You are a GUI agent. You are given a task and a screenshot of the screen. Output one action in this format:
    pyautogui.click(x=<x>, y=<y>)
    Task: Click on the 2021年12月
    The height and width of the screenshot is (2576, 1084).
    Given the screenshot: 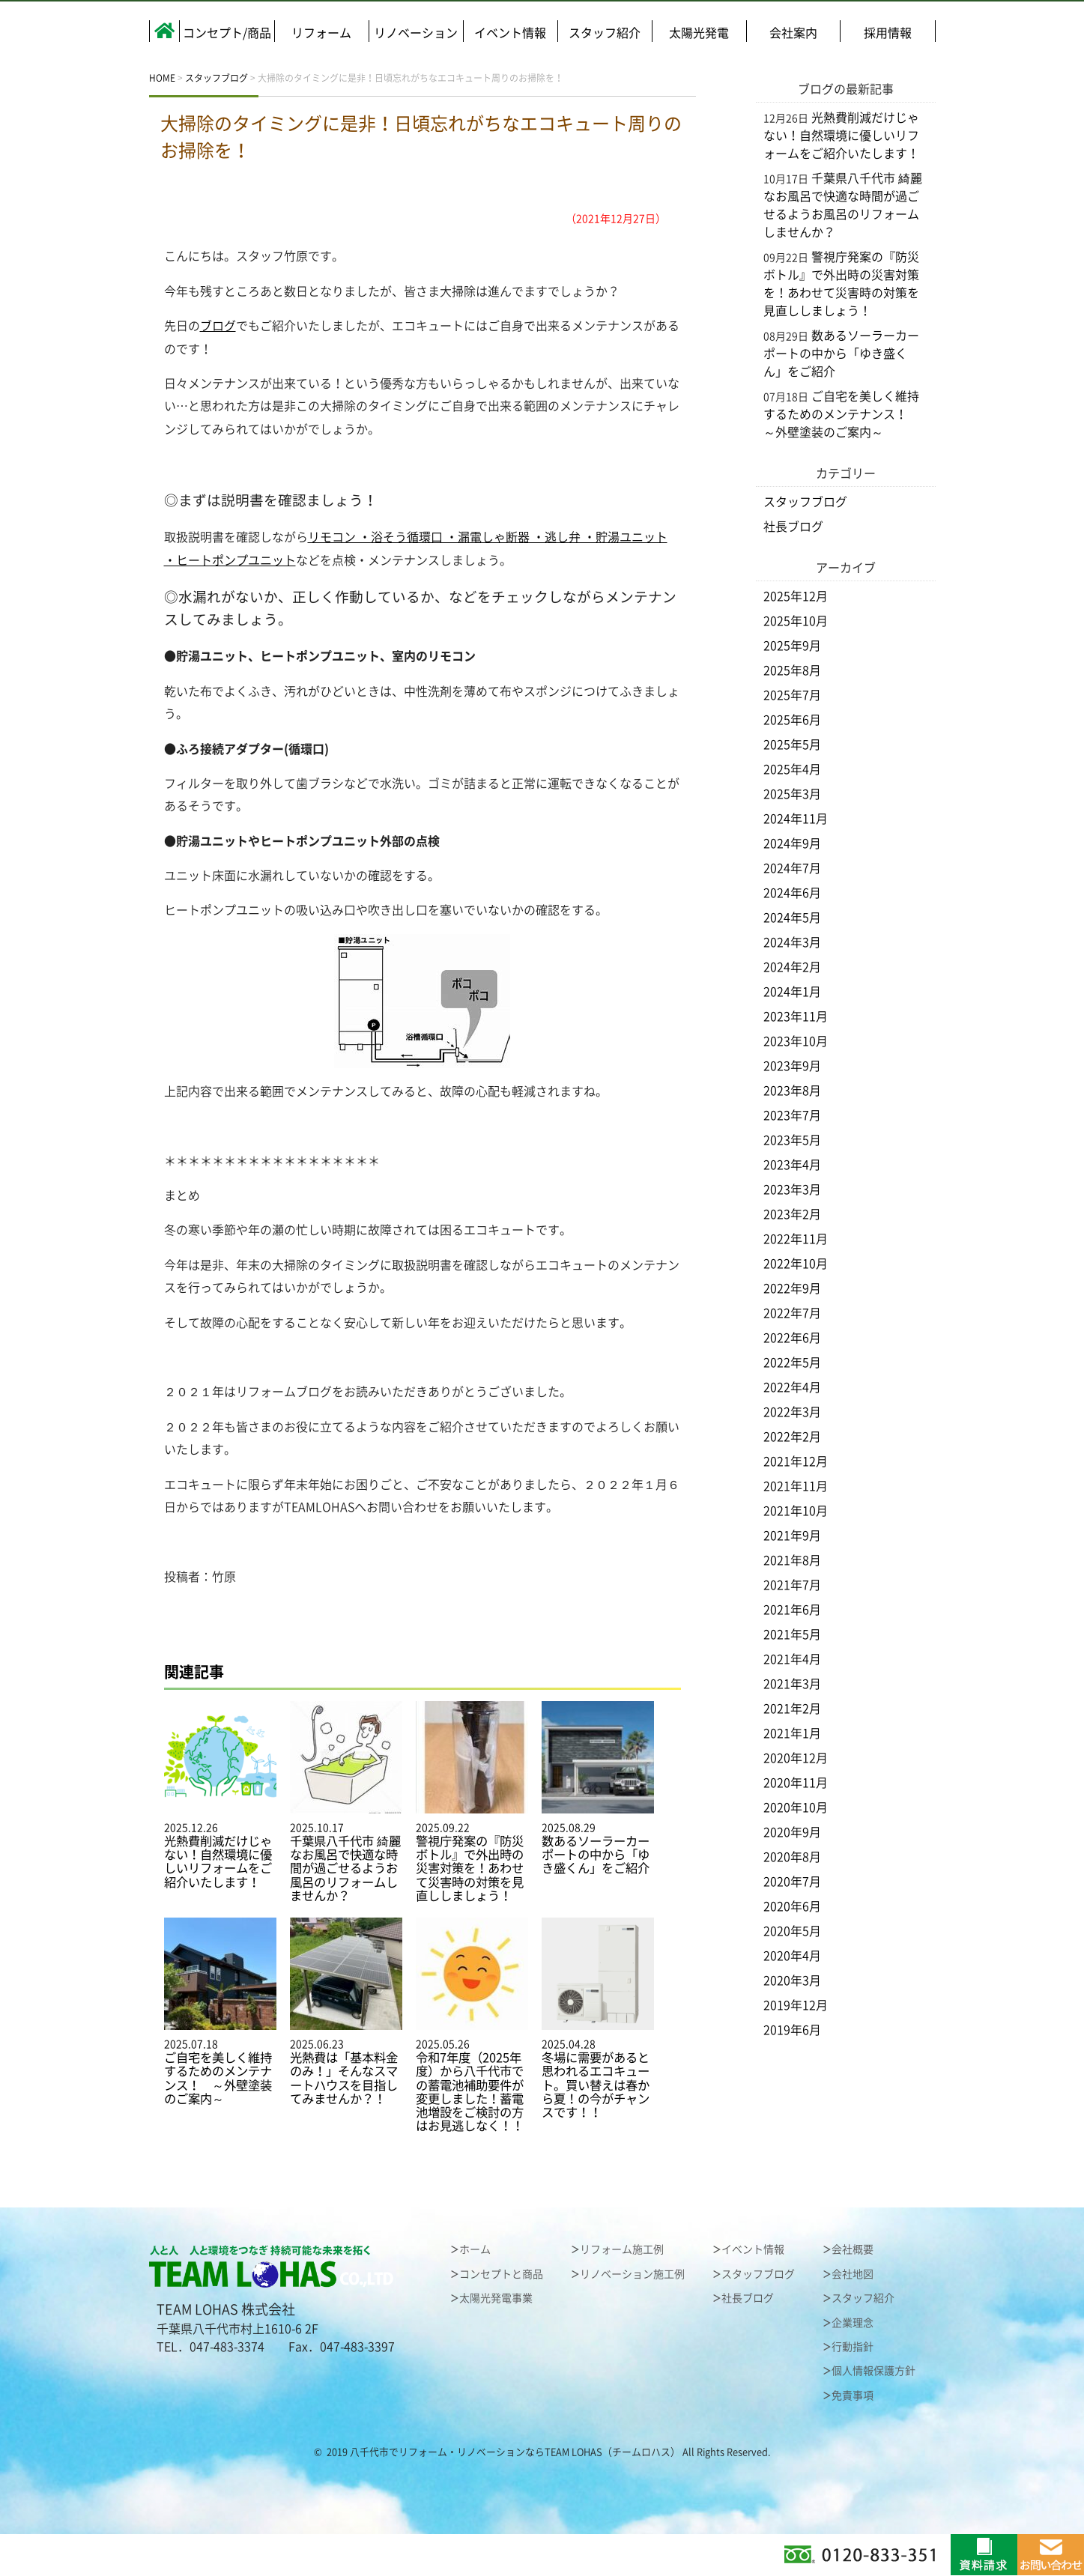 What is the action you would take?
    pyautogui.click(x=795, y=1461)
    